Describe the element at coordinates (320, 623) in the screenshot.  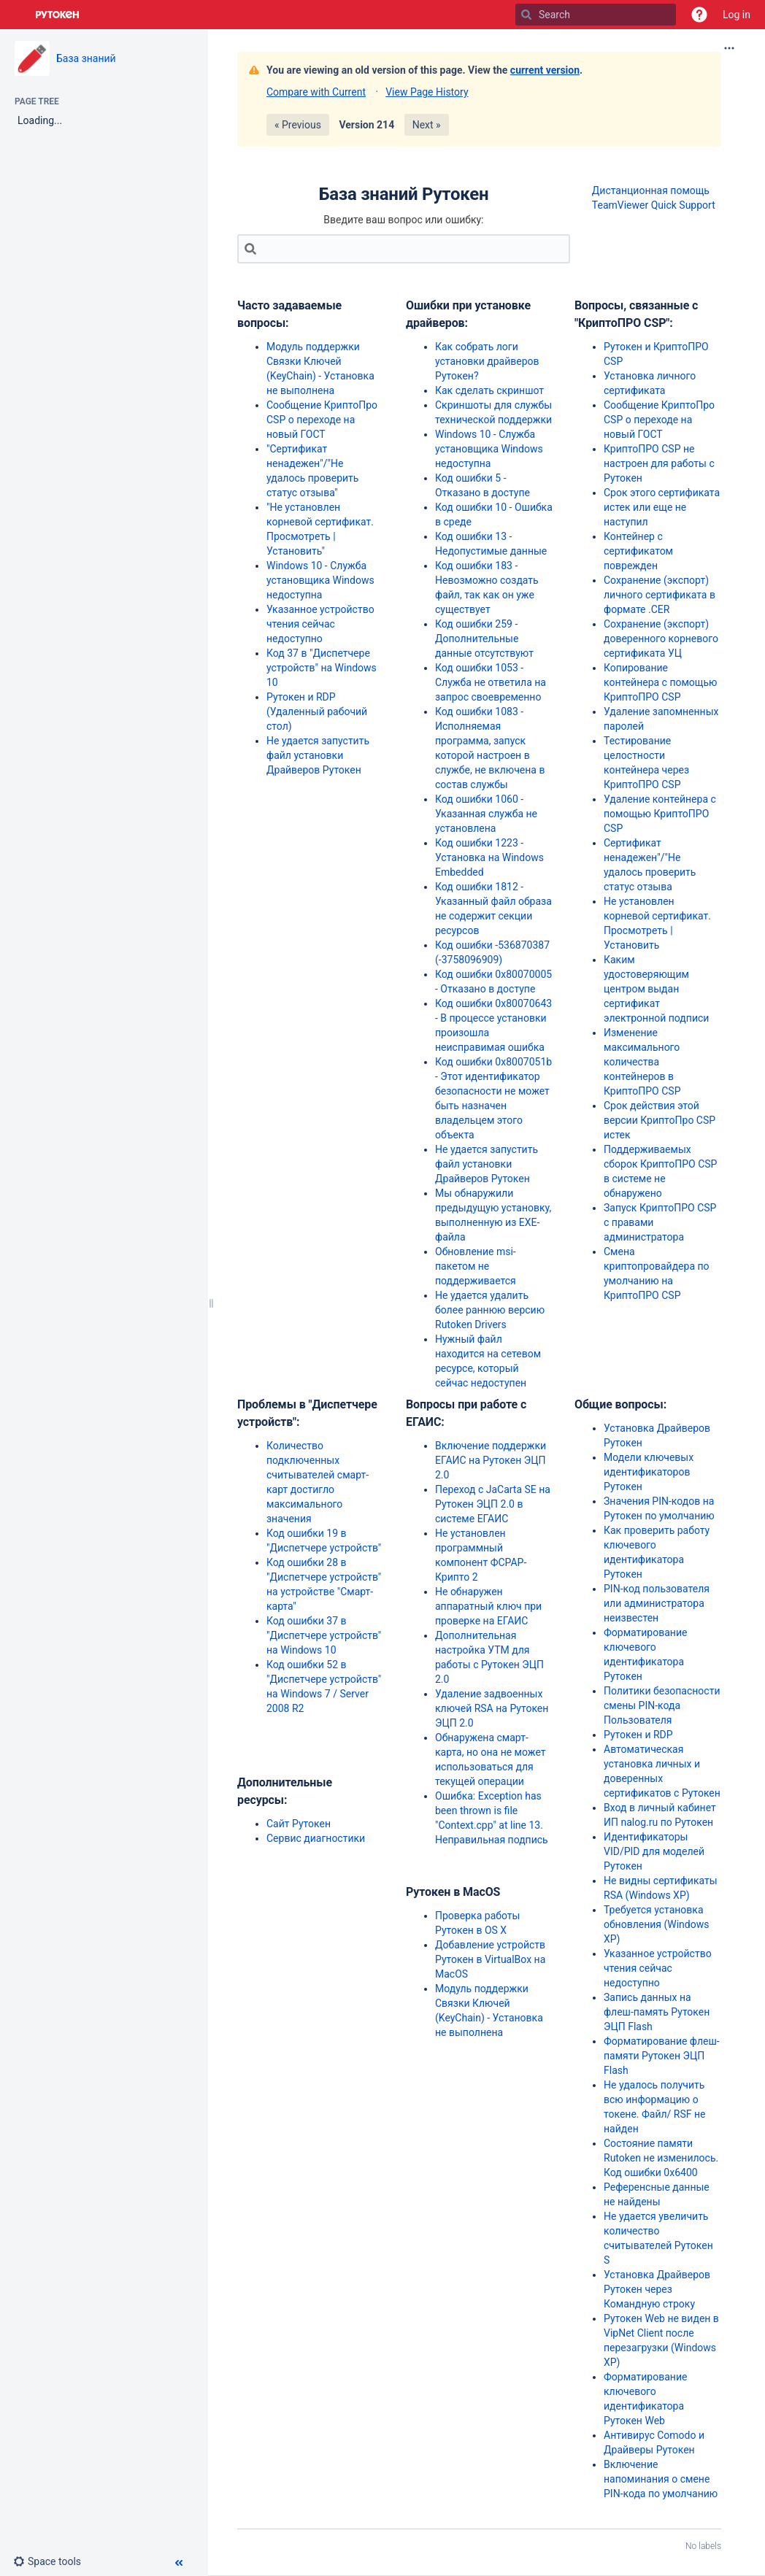
I see `Указанное устройство чтения сейчас недоступно` at that location.